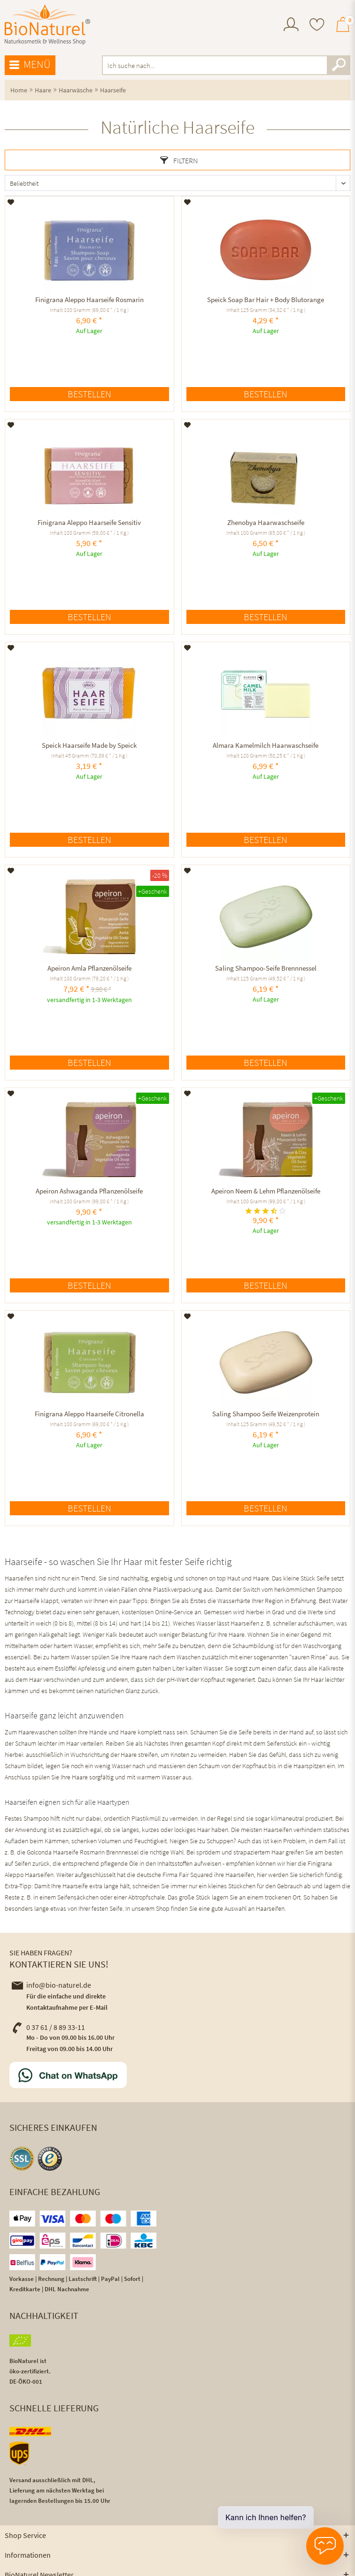  I want to click on [Suchen], so click(338, 65).